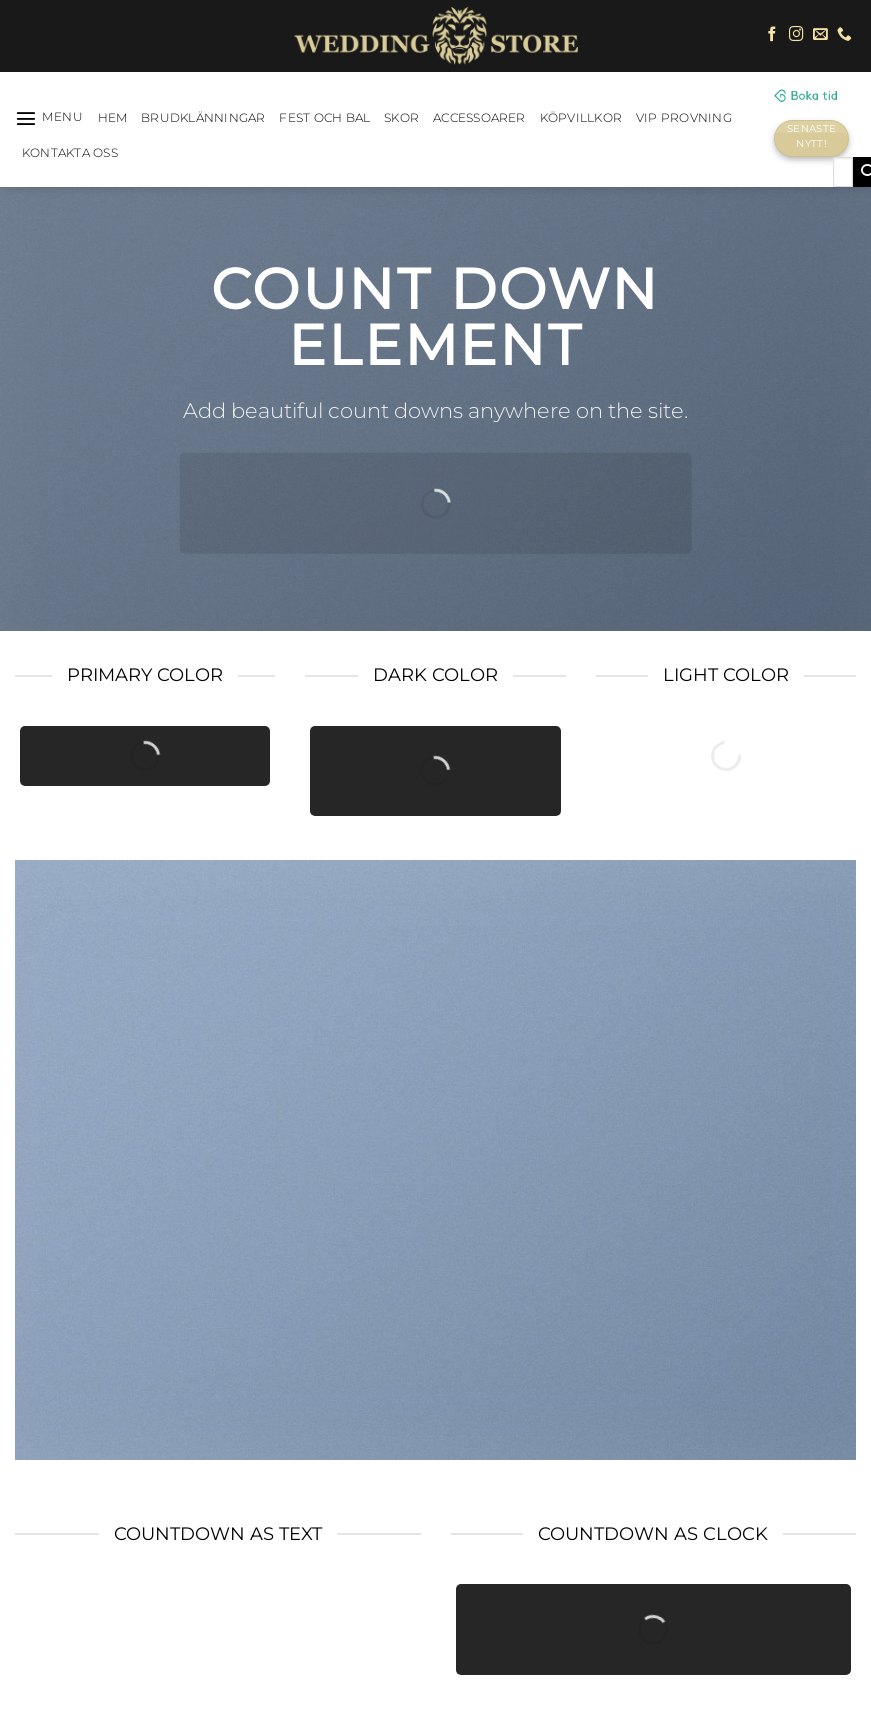  I want to click on Kontakta oss, so click(70, 153).